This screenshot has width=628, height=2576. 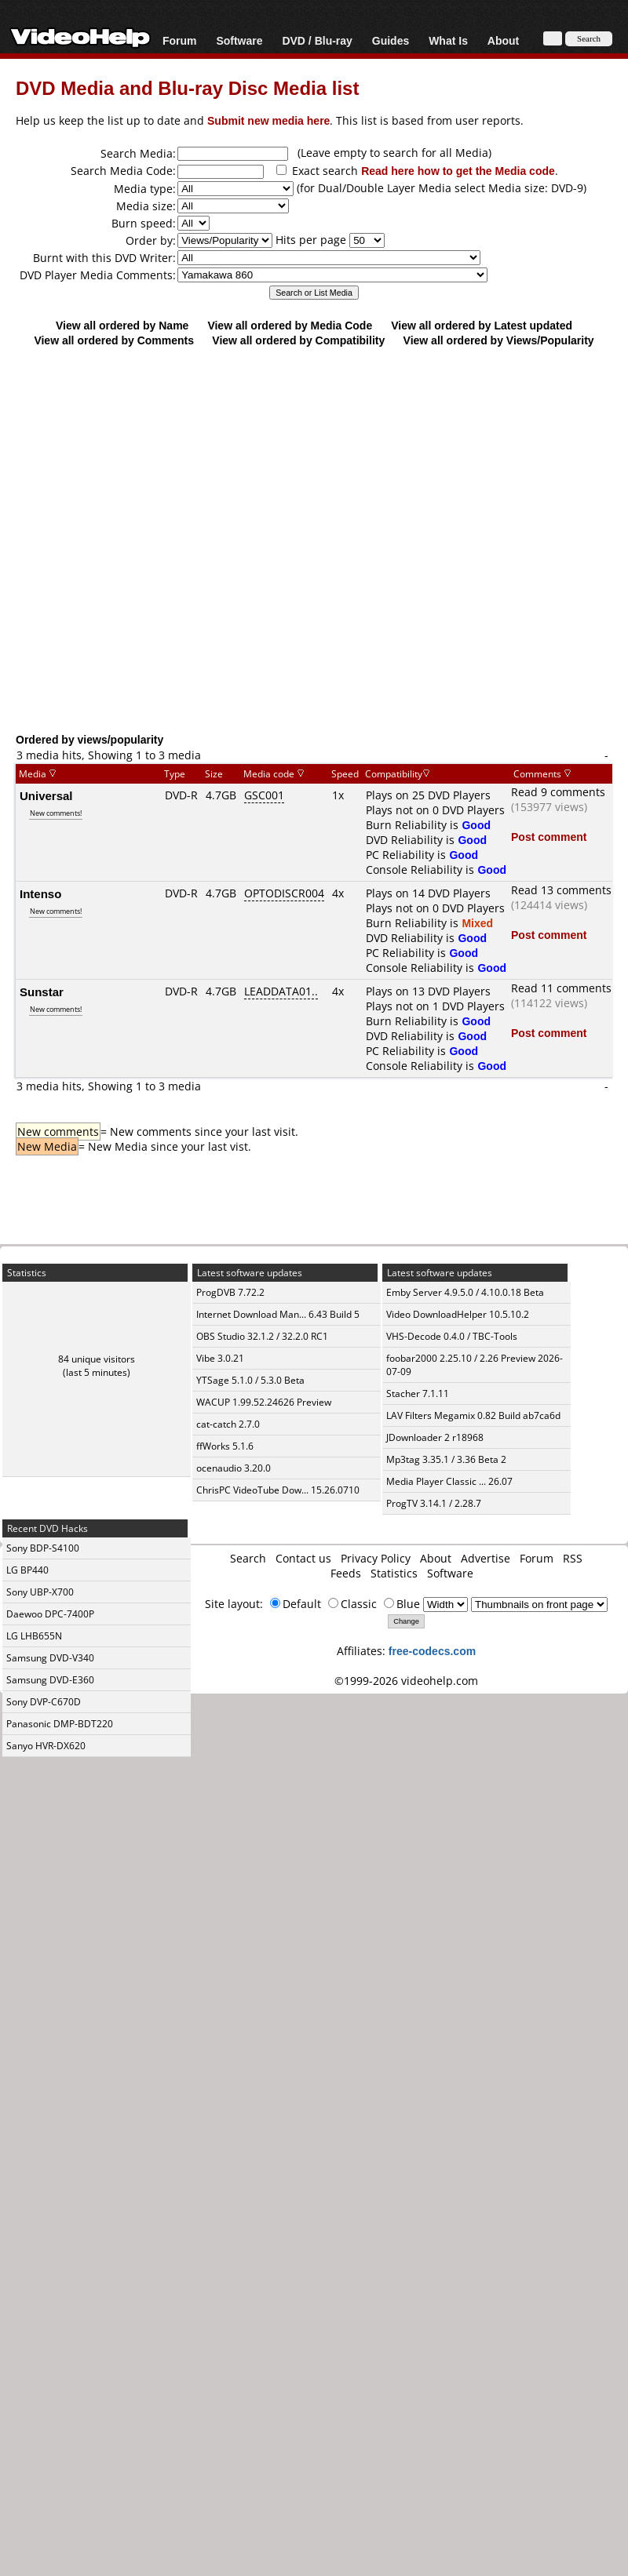 What do you see at coordinates (233, 1468) in the screenshot?
I see `ocenaudio 3.20.0` at bounding box center [233, 1468].